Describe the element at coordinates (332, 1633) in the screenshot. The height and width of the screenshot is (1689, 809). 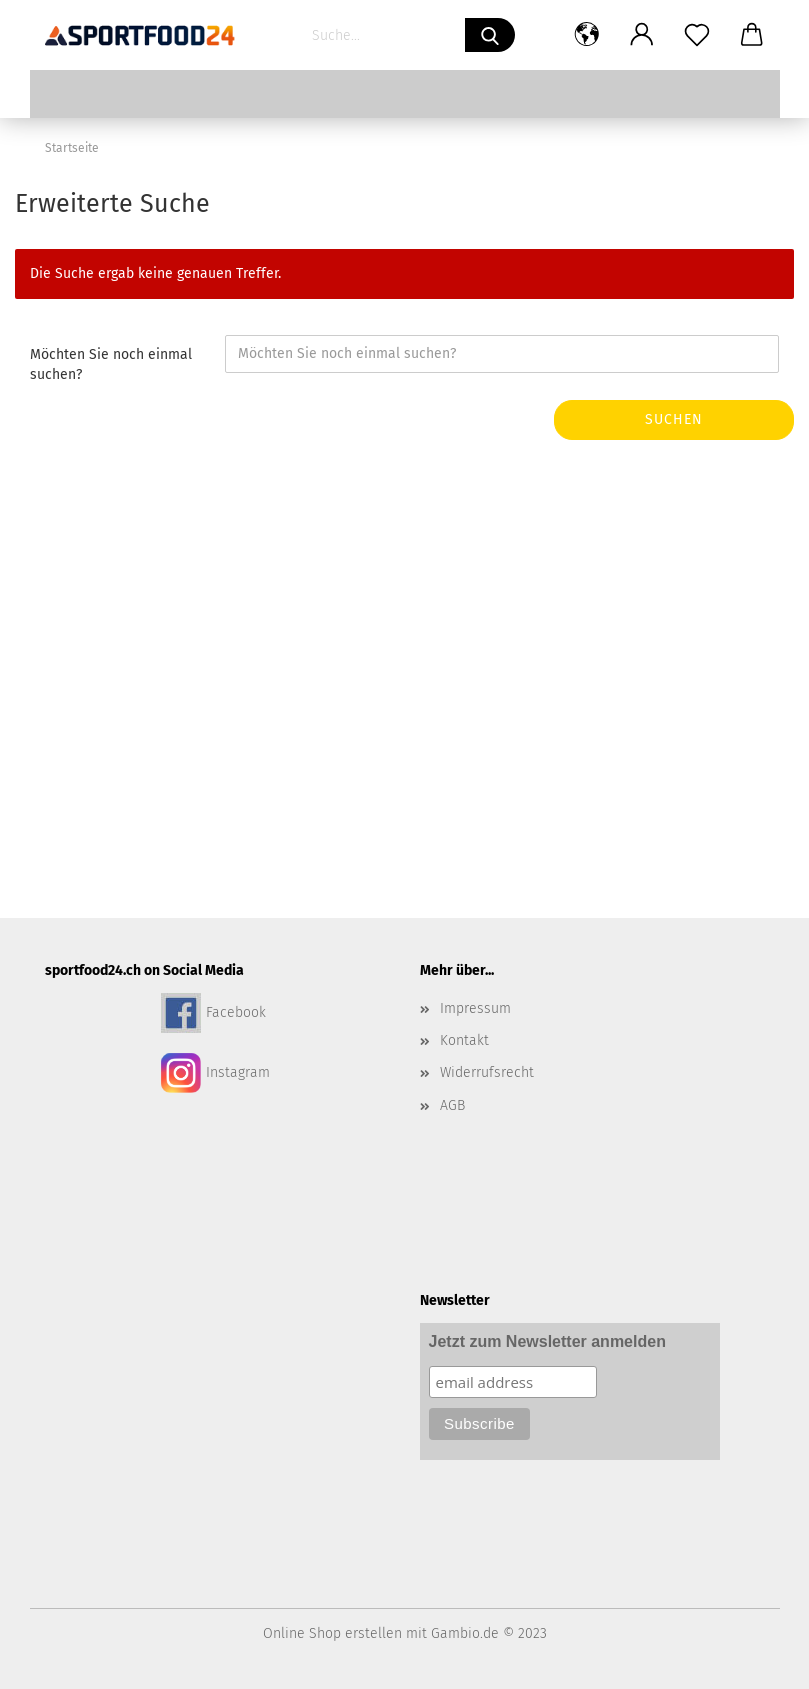
I see `Online Shop erstellen` at that location.